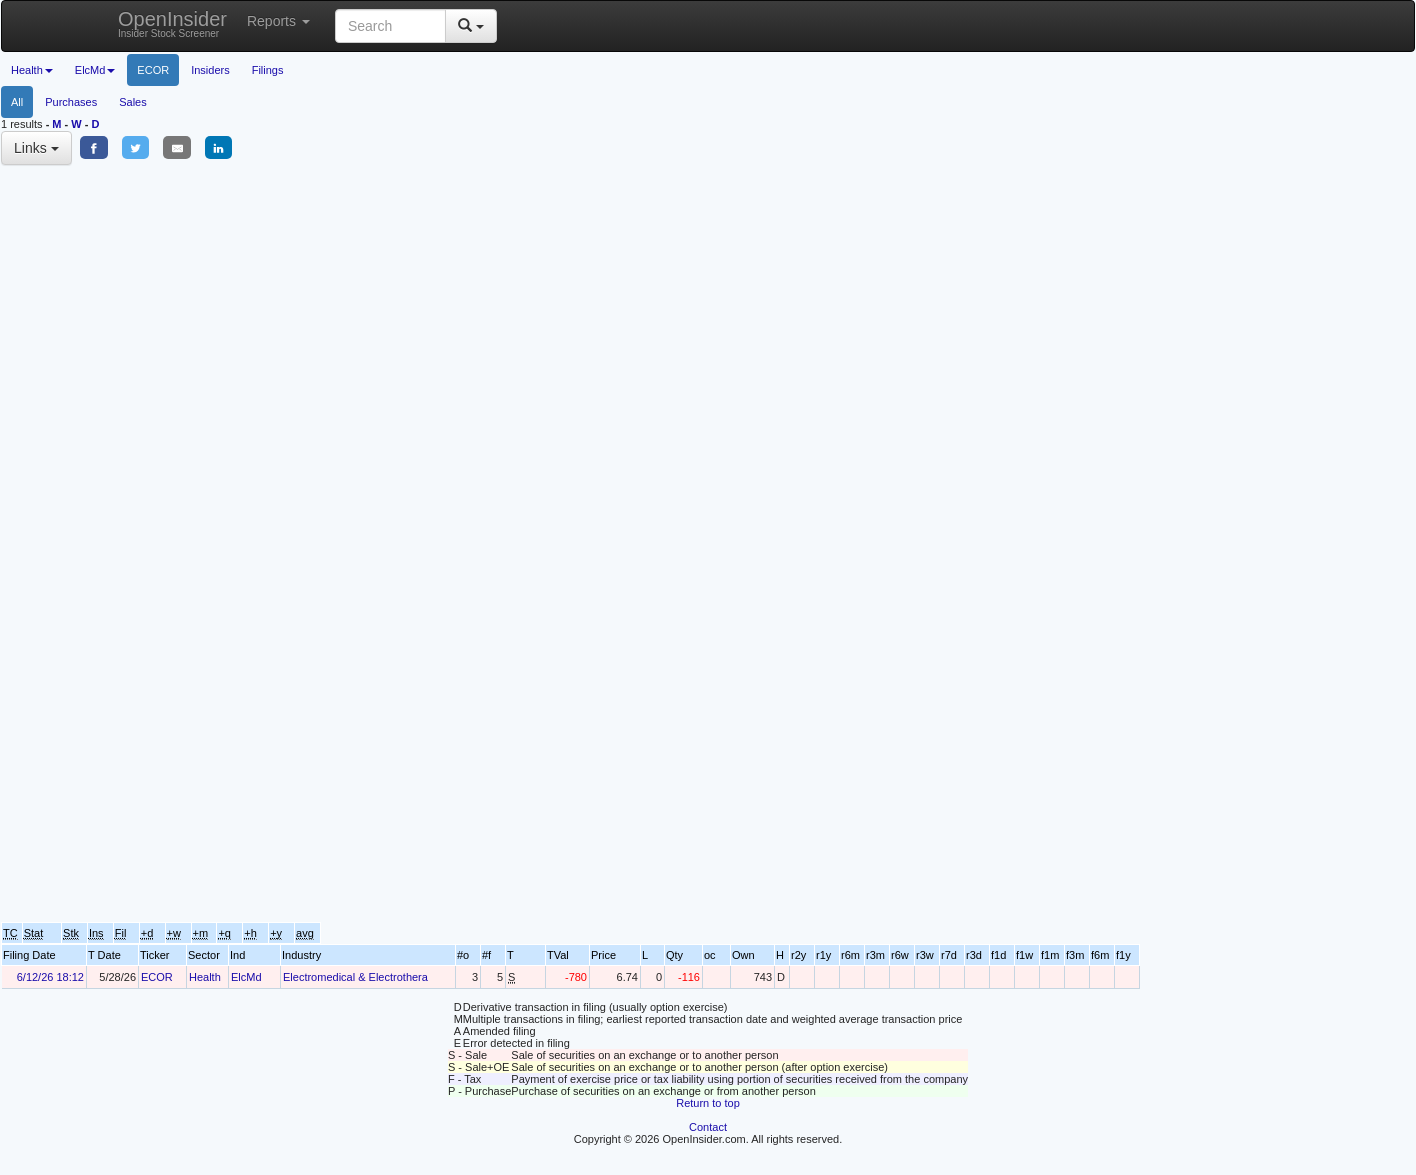  What do you see at coordinates (210, 70) in the screenshot?
I see `Insiders` at bounding box center [210, 70].